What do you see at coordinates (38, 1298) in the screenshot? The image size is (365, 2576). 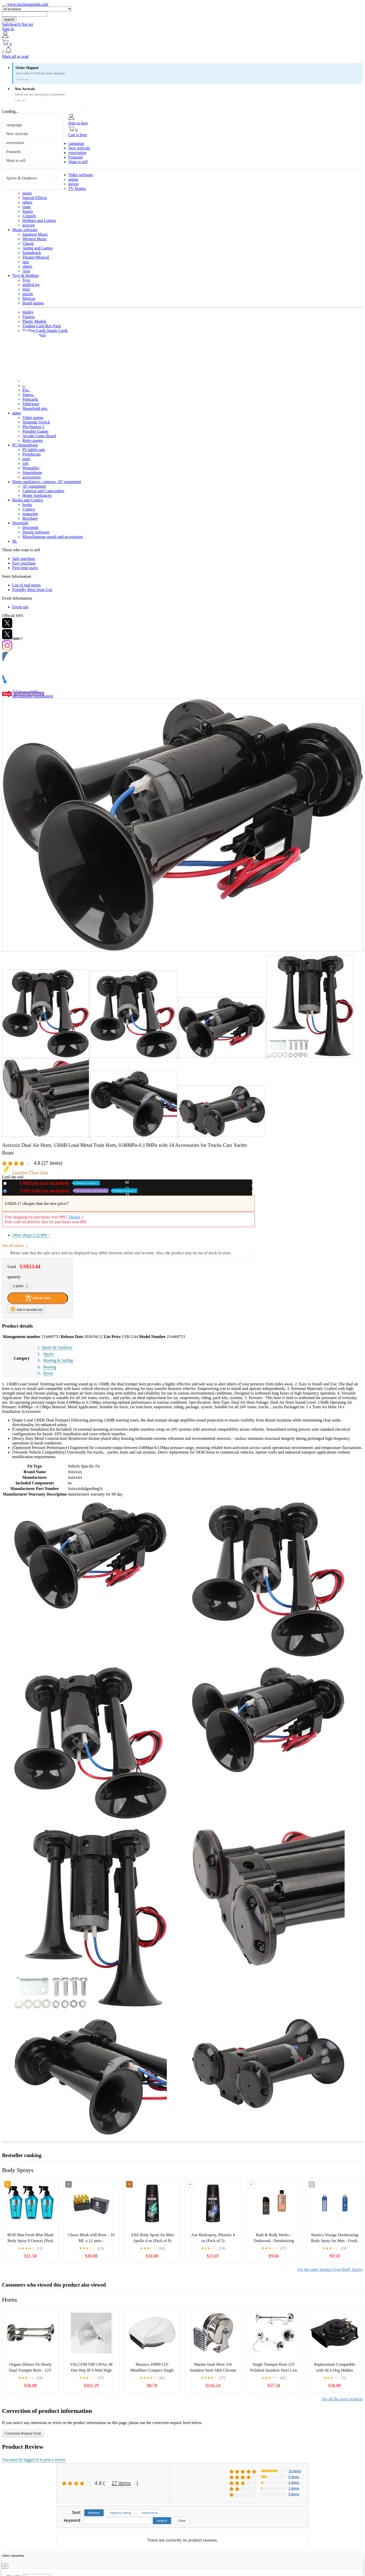 I see `Add to Cart` at bounding box center [38, 1298].